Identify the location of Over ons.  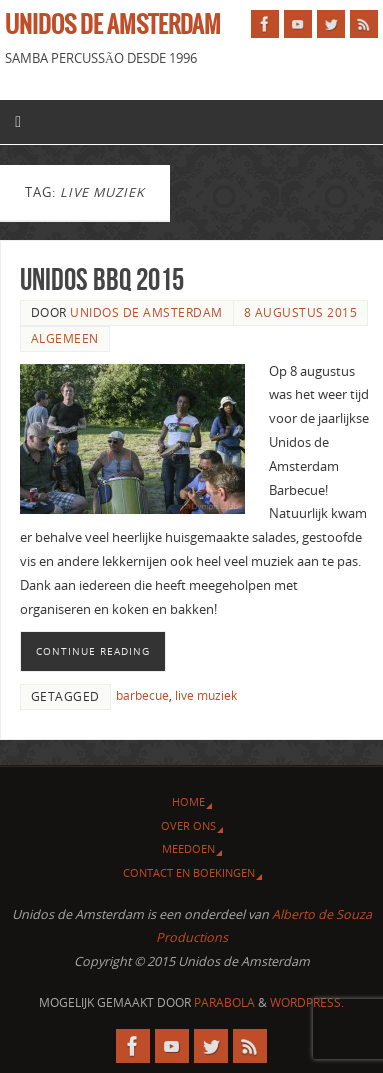
(188, 825).